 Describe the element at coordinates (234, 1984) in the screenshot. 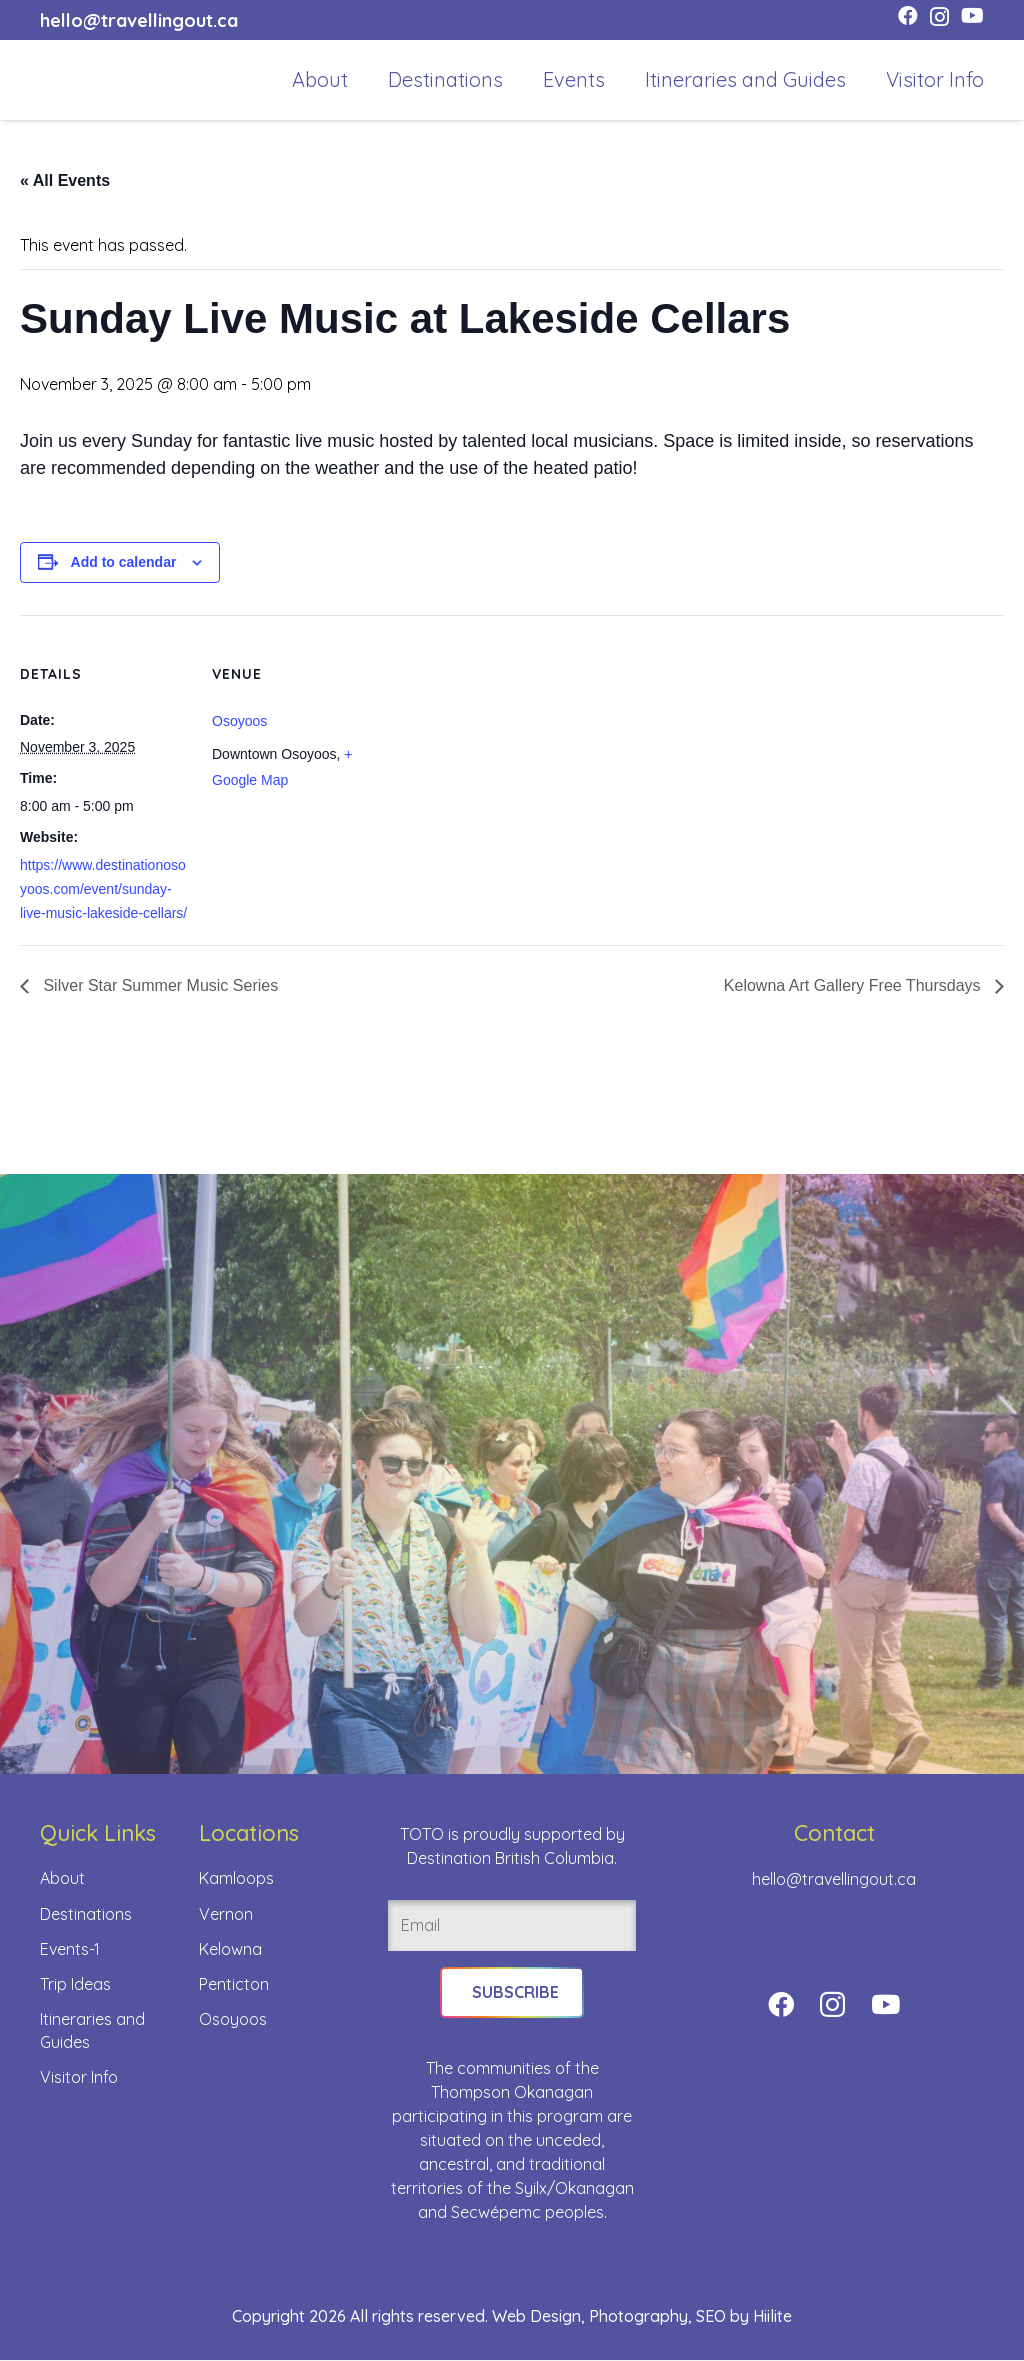

I see `Penticton` at that location.